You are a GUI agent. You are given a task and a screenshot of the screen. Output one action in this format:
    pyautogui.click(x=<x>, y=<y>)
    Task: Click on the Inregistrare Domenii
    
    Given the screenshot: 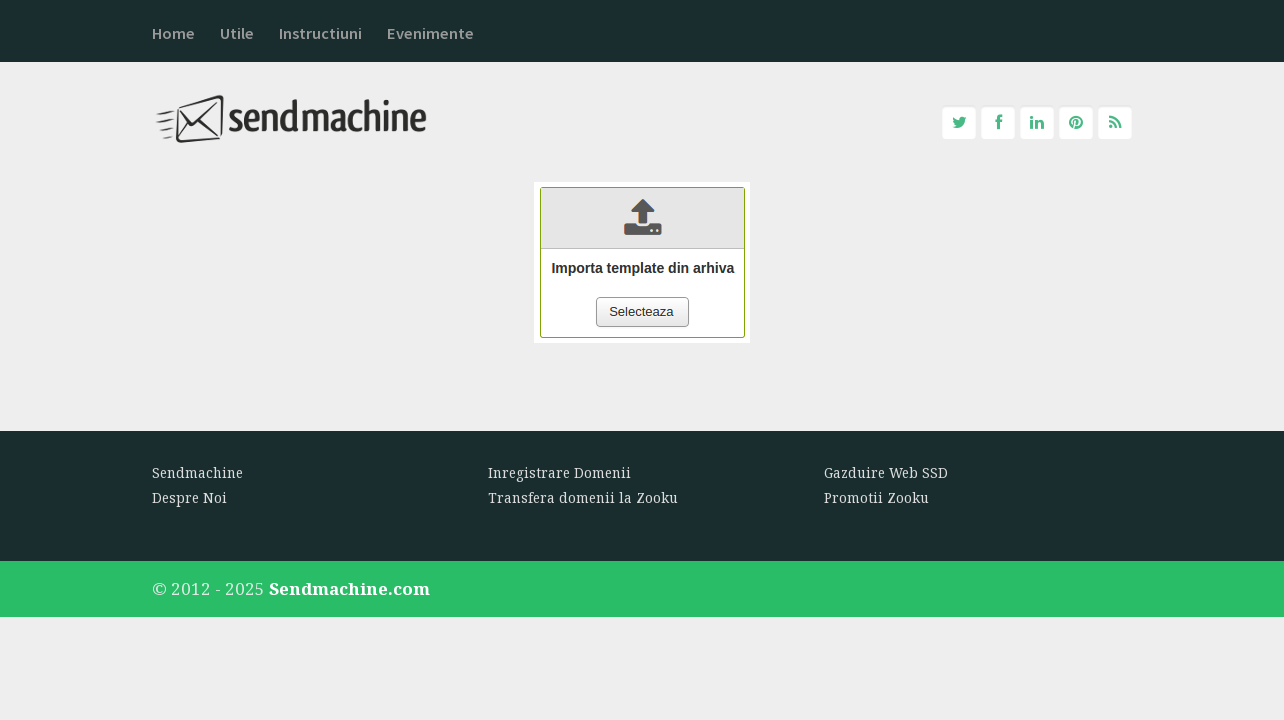 What is the action you would take?
    pyautogui.click(x=559, y=473)
    